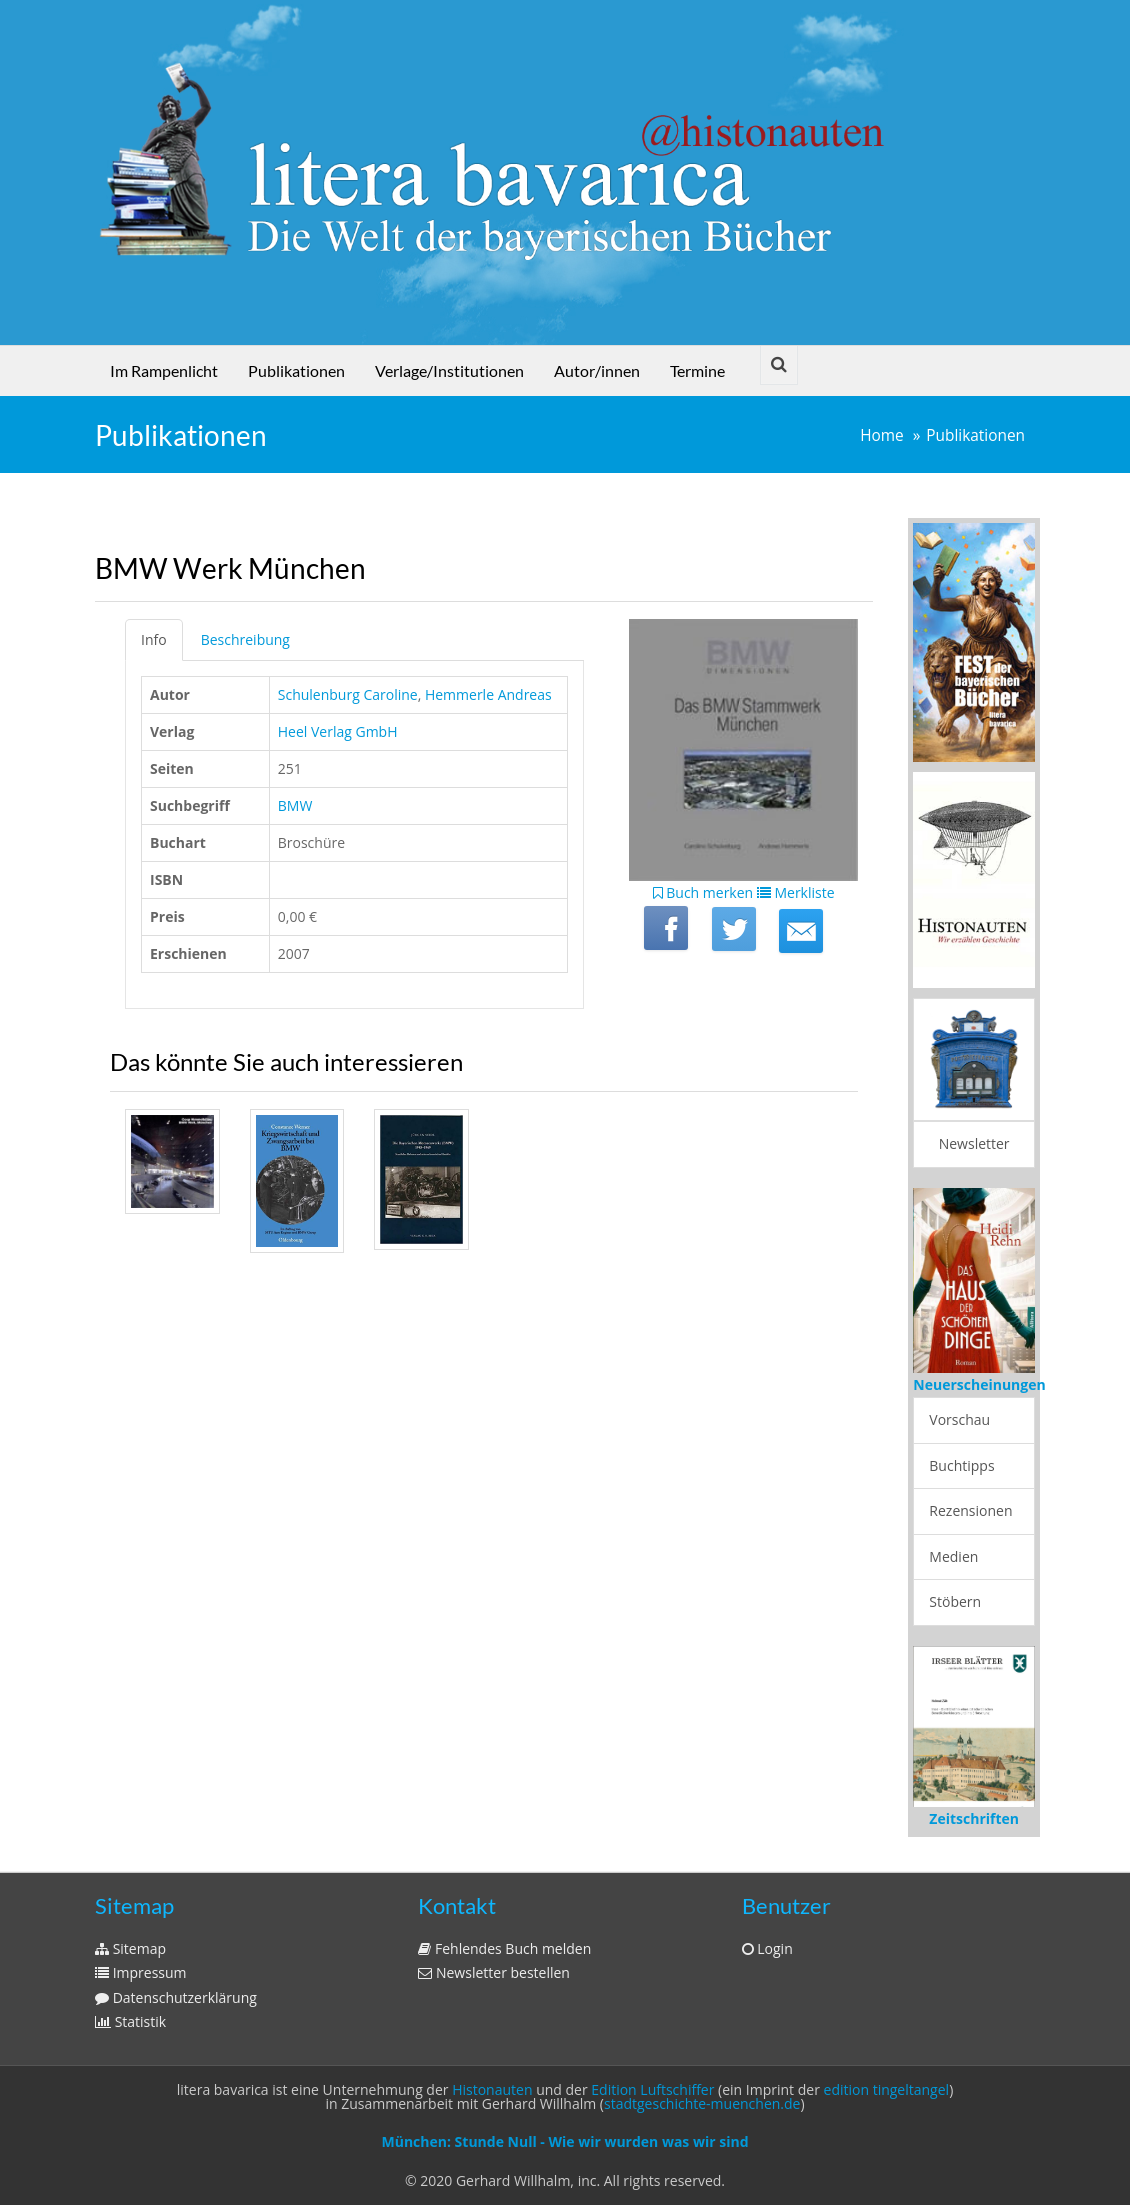 The height and width of the screenshot is (2205, 1130). Describe the element at coordinates (974, 1818) in the screenshot. I see `Zeitschriften` at that location.